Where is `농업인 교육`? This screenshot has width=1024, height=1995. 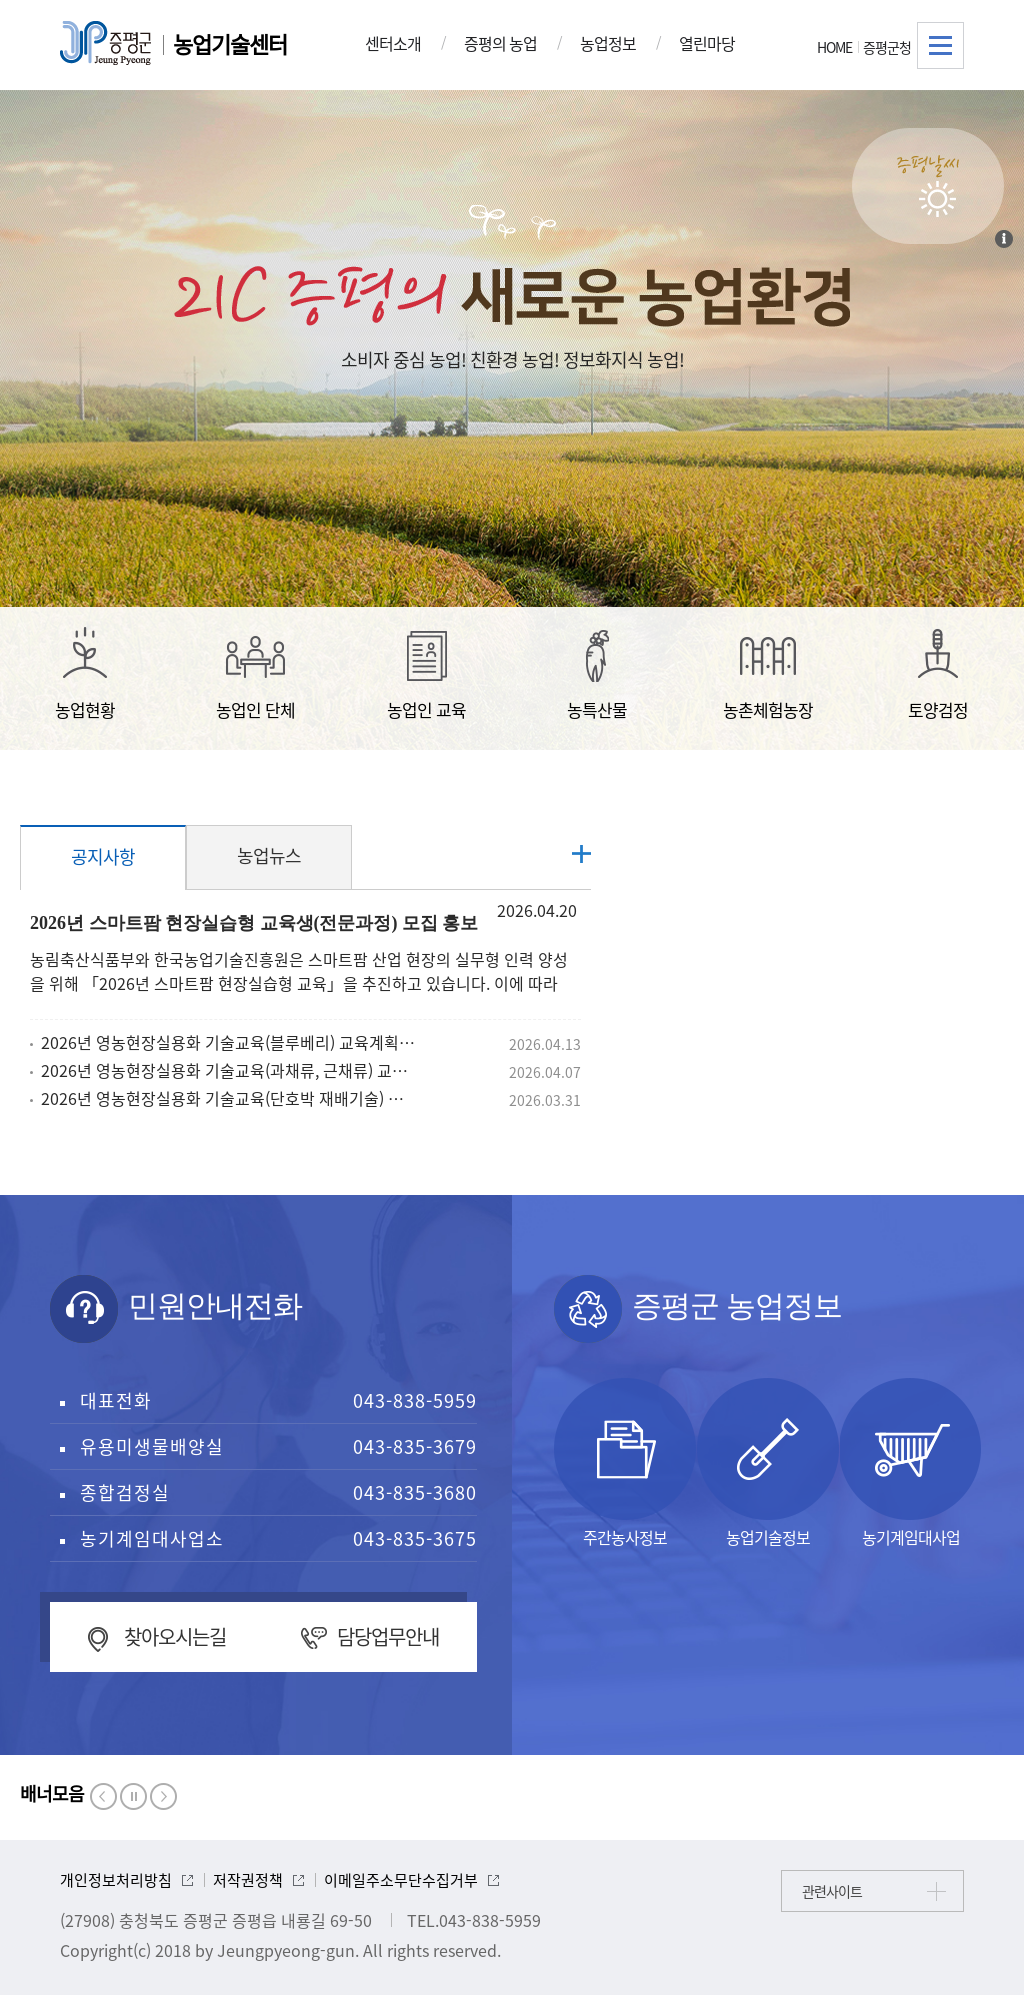
농업인 교육 is located at coordinates (426, 674).